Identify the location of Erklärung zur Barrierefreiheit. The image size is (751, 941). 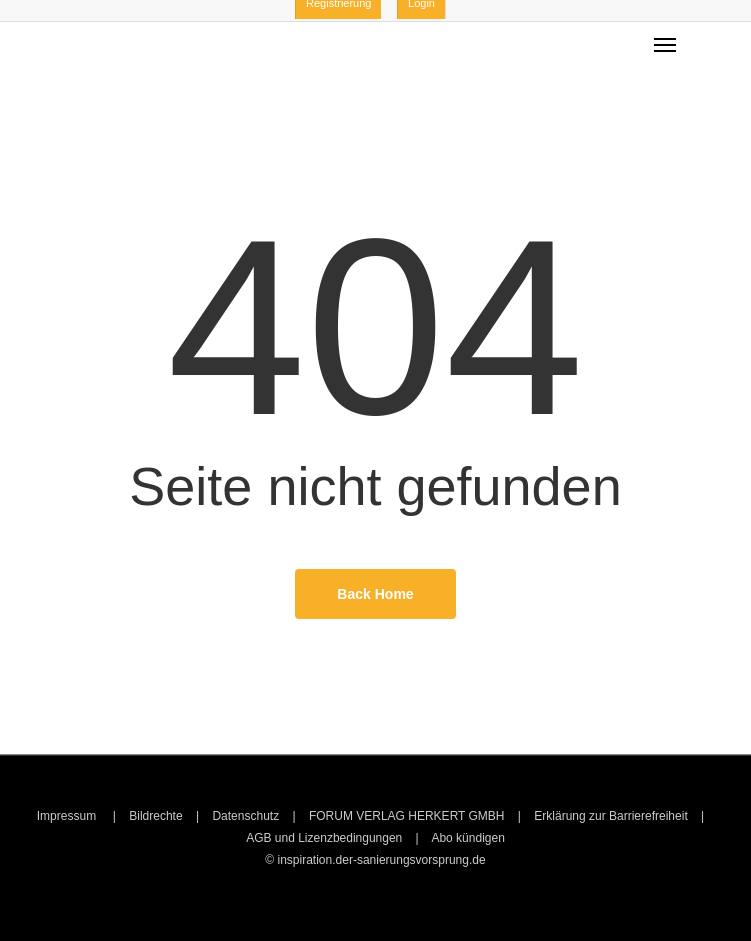
(610, 816).